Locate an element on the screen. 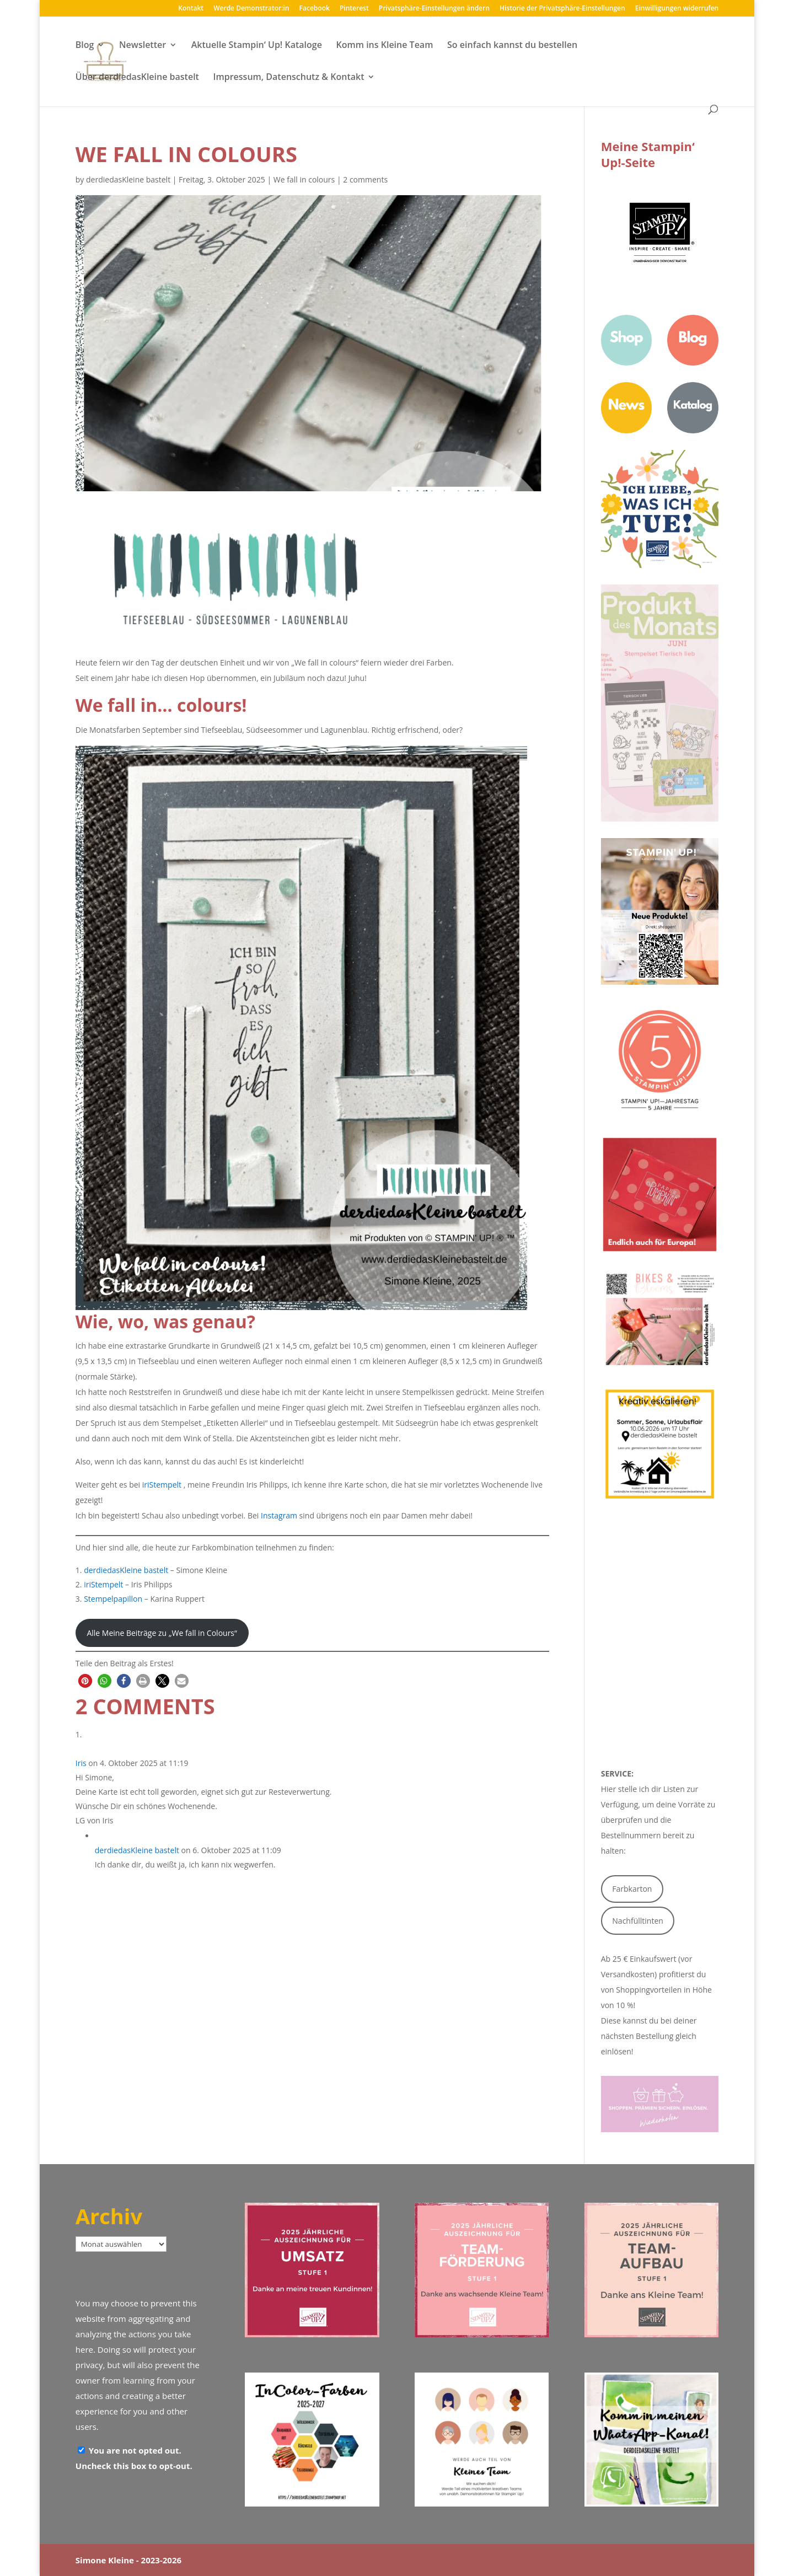 Image resolution: width=794 pixels, height=2576 pixels. Farbkarton is located at coordinates (632, 1888).